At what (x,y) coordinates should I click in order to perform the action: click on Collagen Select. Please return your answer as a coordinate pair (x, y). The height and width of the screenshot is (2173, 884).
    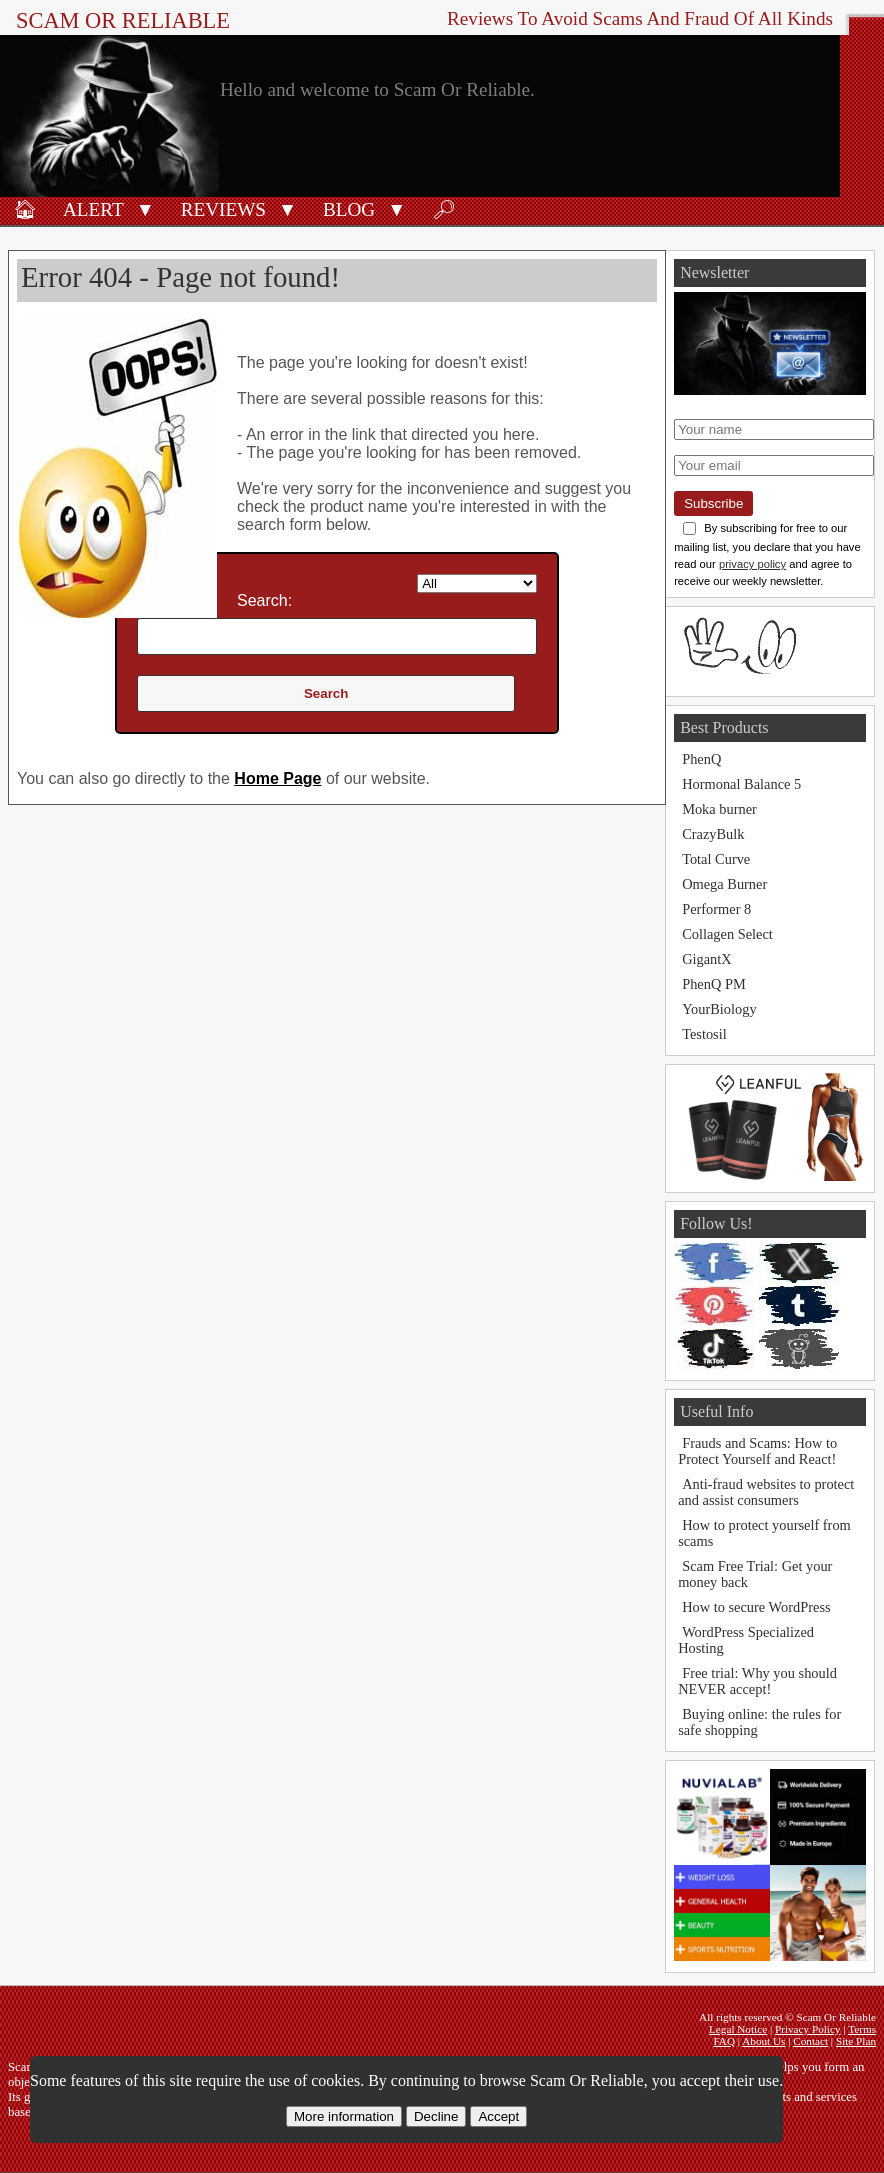
    Looking at the image, I should click on (727, 934).